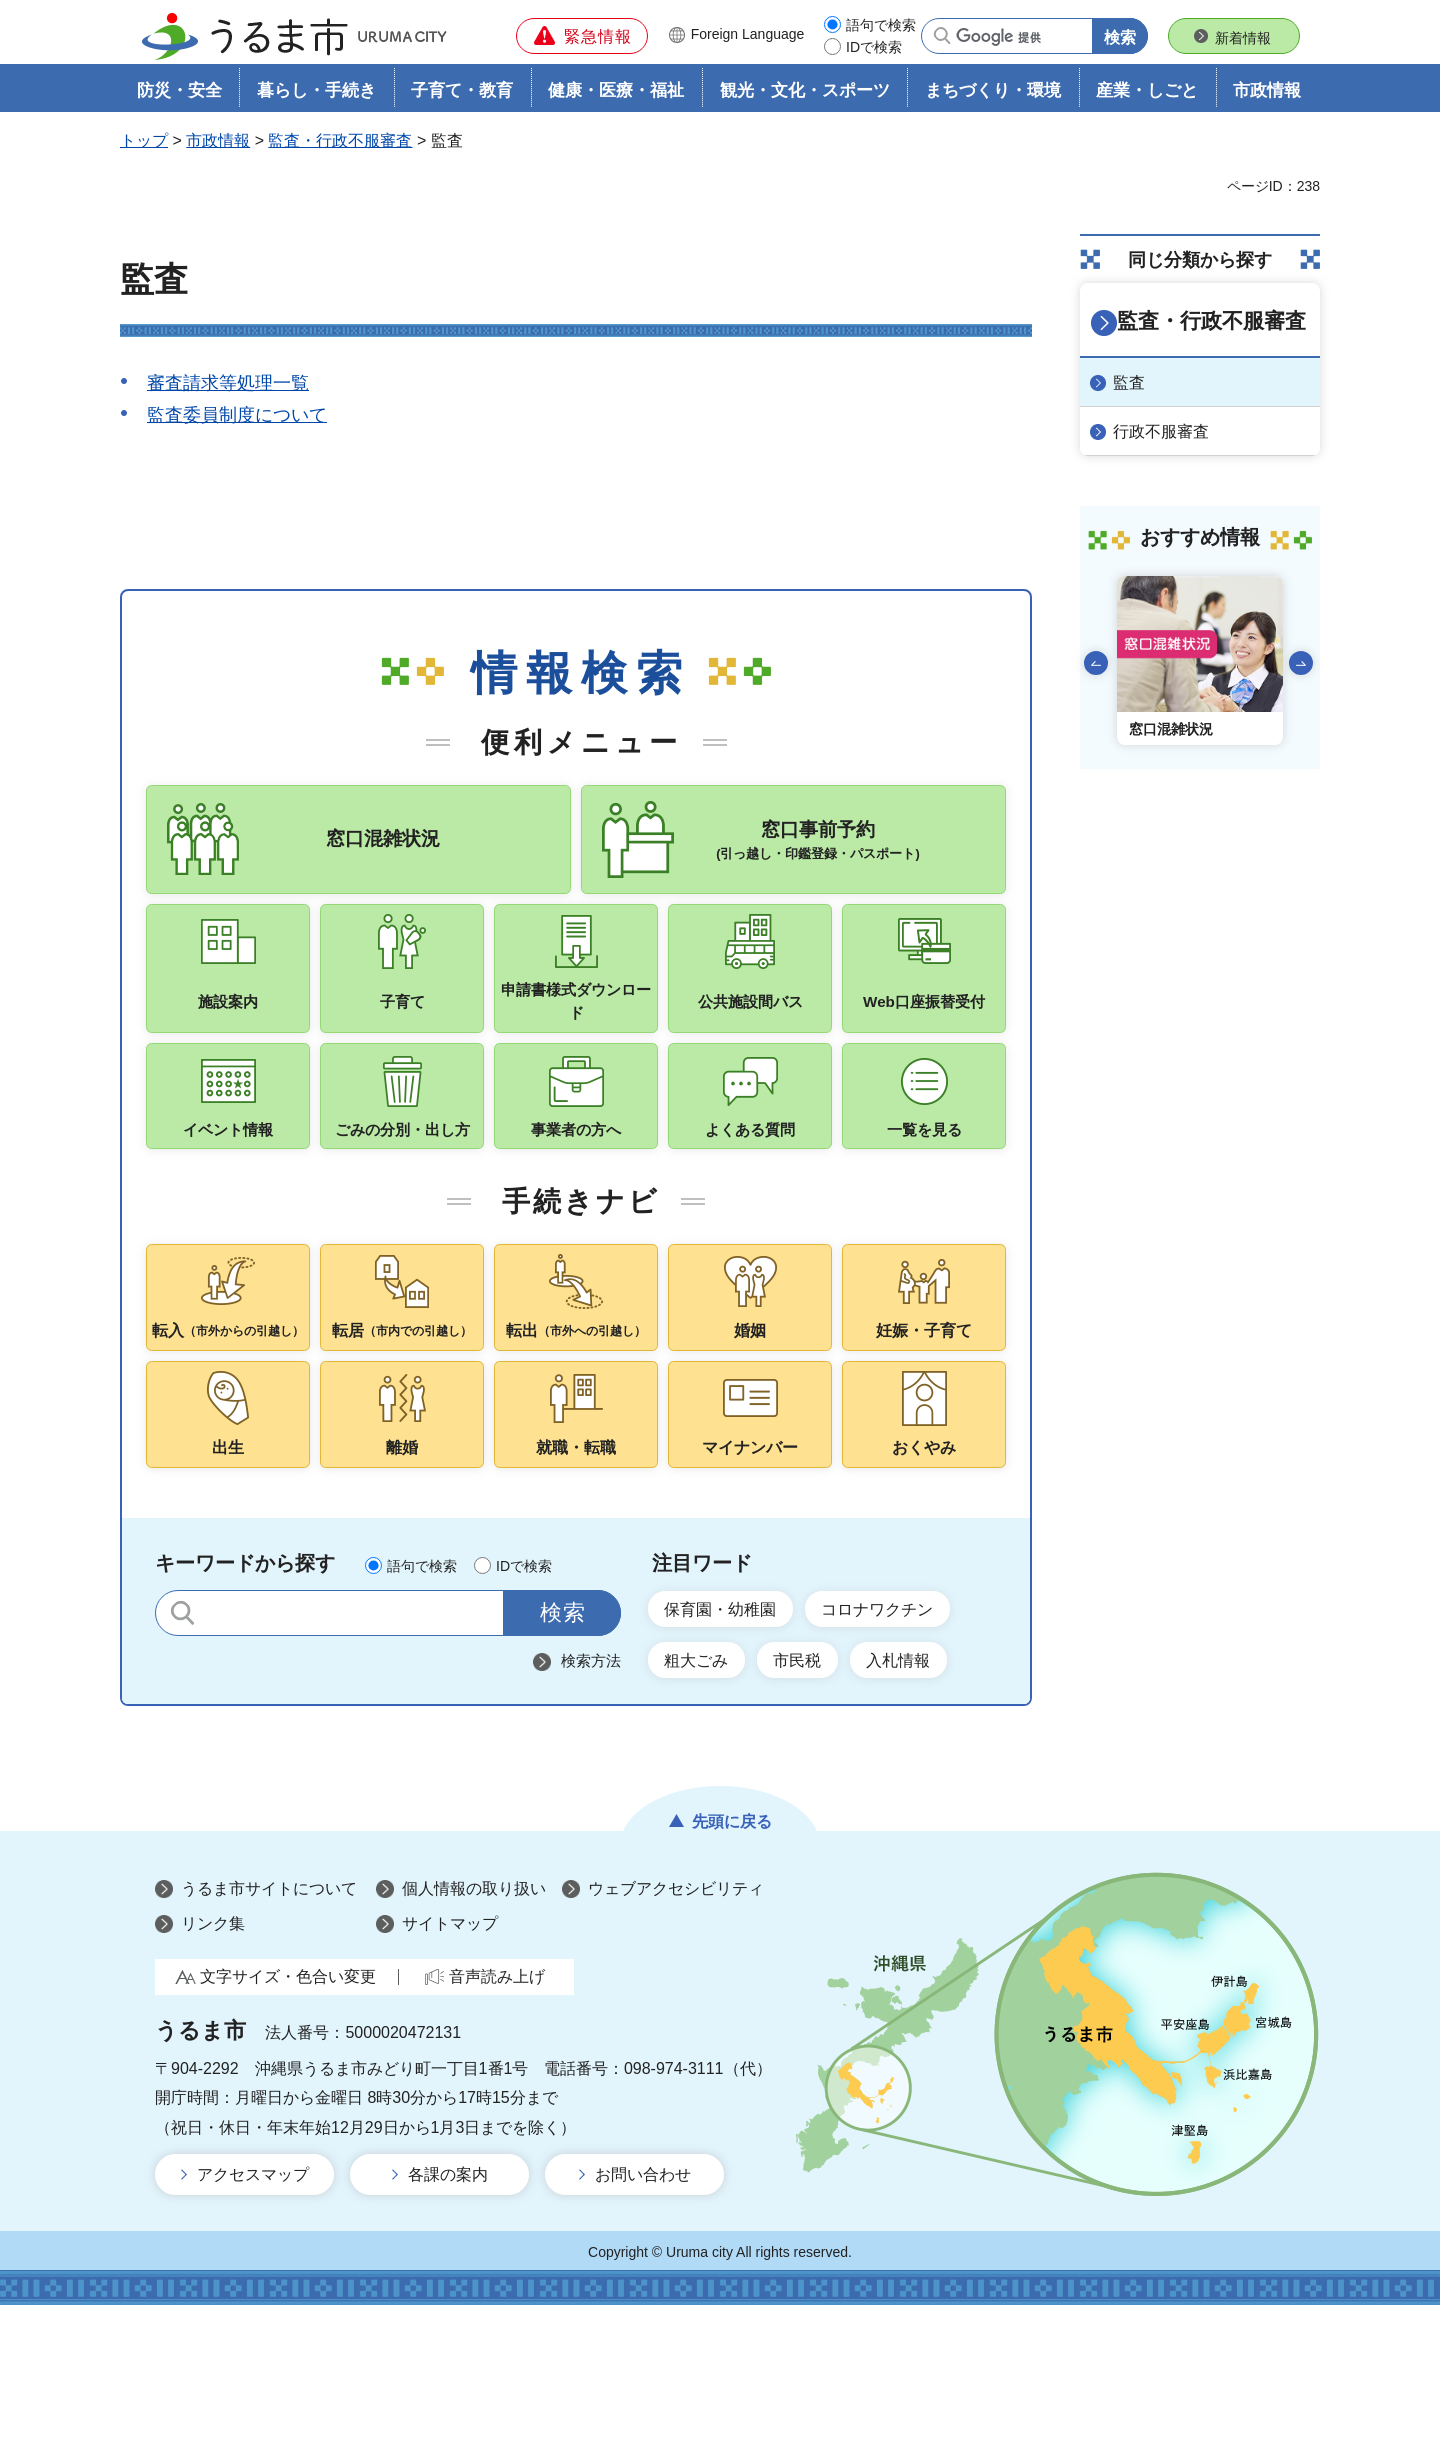  Describe the element at coordinates (316, 96) in the screenshot. I see `暮らし・手続き [button]` at that location.